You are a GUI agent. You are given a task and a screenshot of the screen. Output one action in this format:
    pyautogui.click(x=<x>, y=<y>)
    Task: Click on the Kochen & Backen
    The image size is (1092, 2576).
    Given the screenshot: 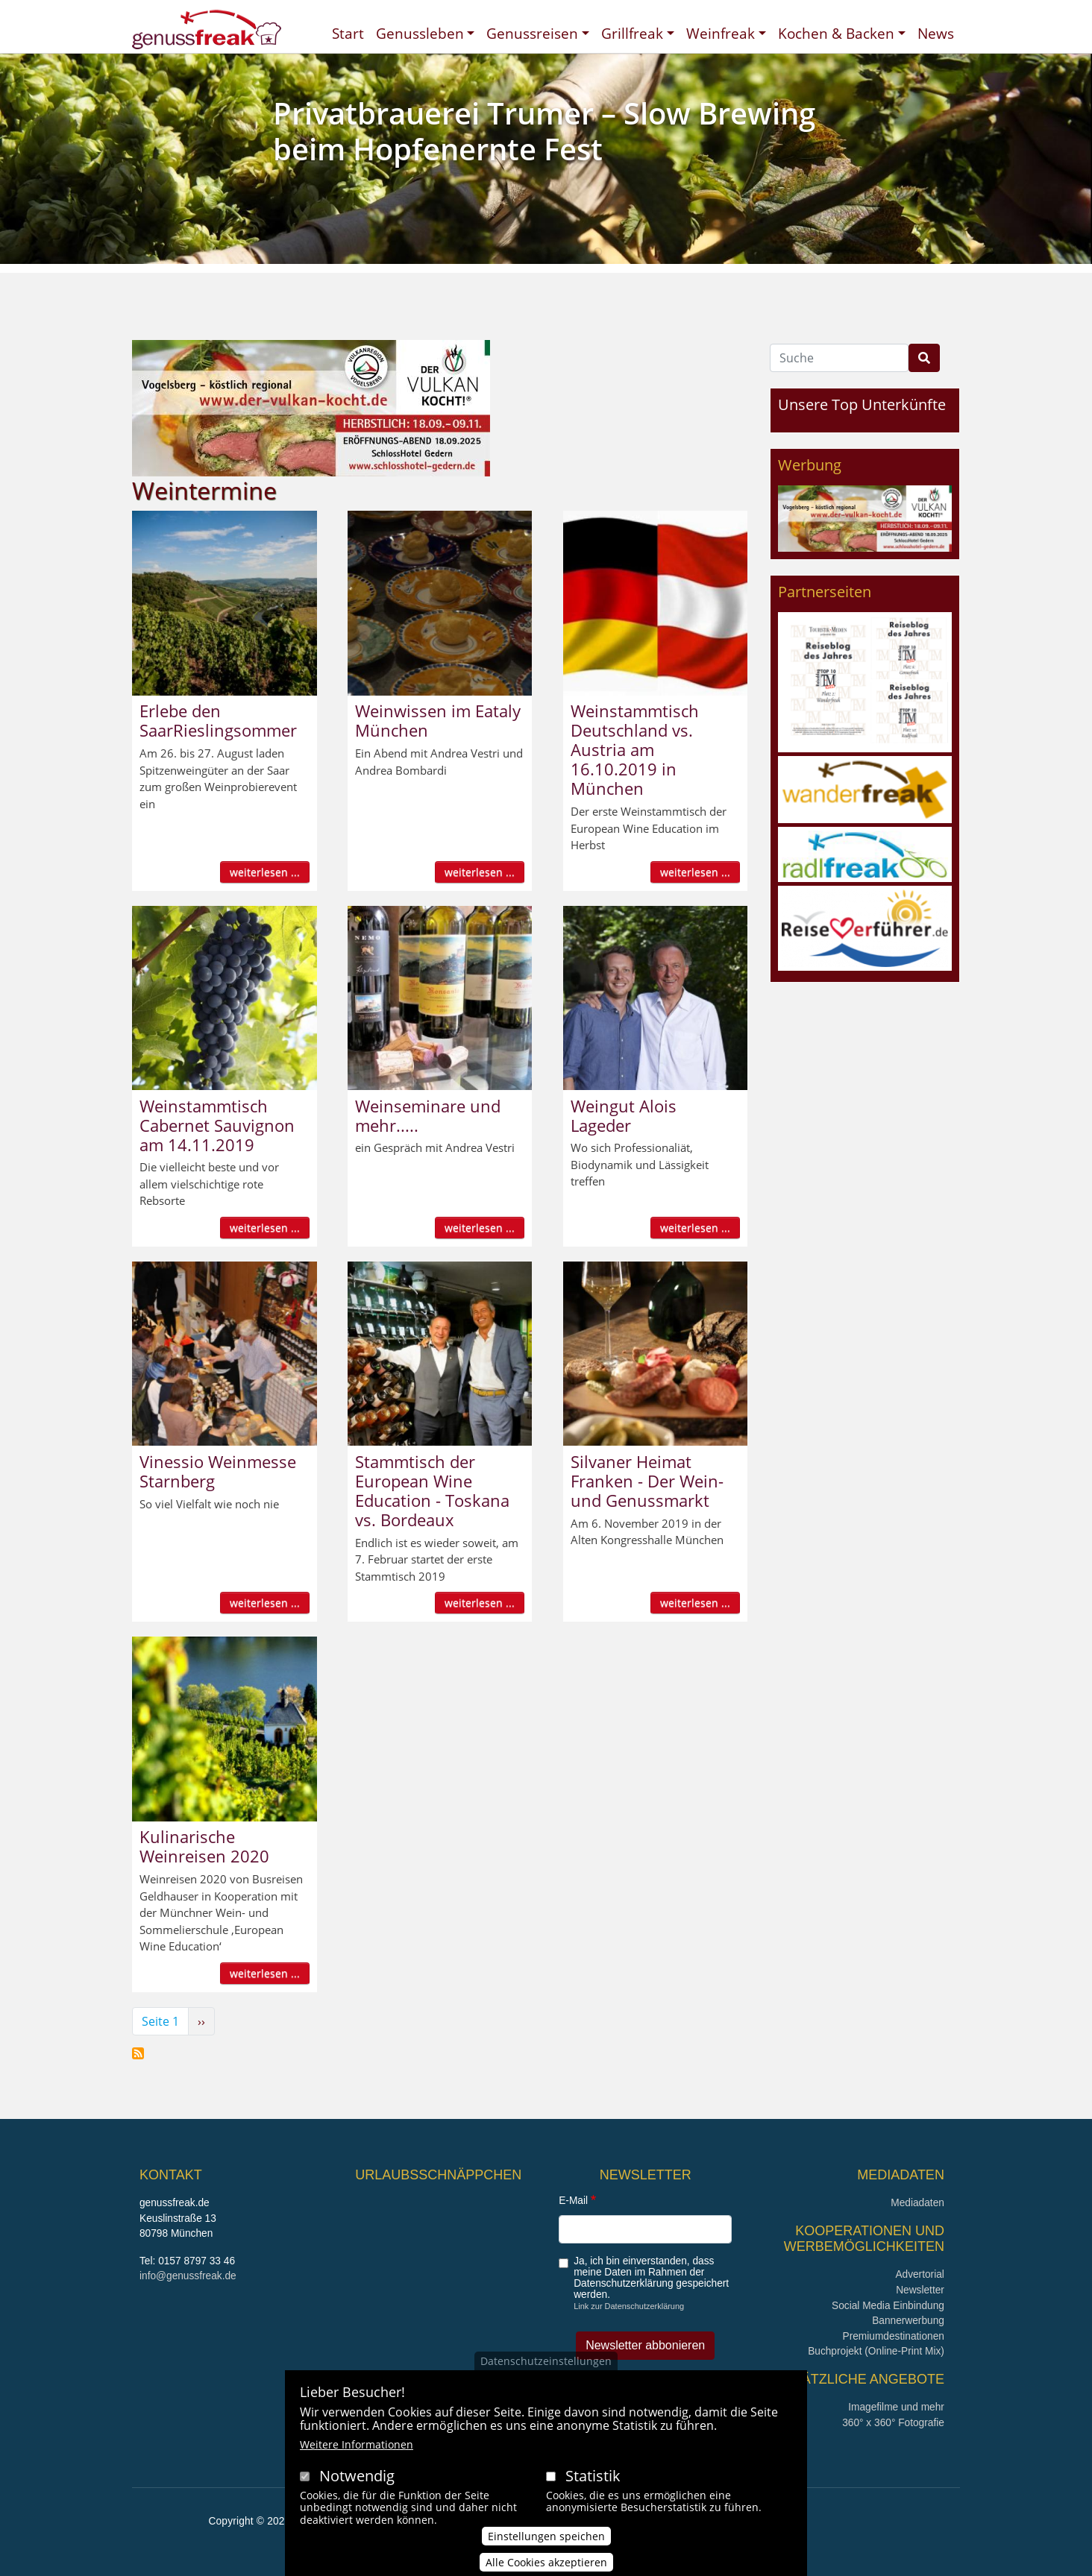 What is the action you would take?
    pyautogui.click(x=836, y=33)
    